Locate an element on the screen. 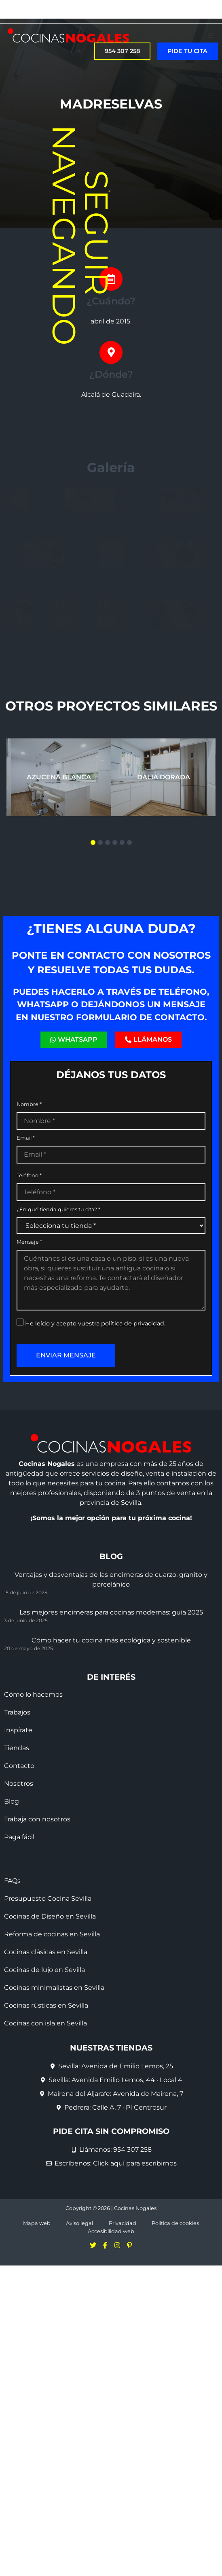 The width and height of the screenshot is (222, 2576). Cocinas clásicas en Sevilla is located at coordinates (45, 2050).